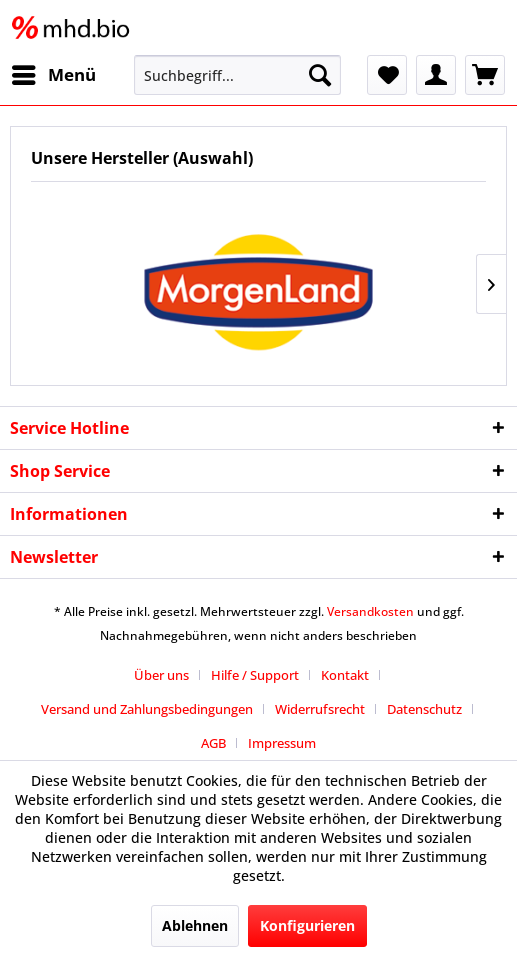  Describe the element at coordinates (237, 75) in the screenshot. I see `[Suchbegriff...]` at that location.